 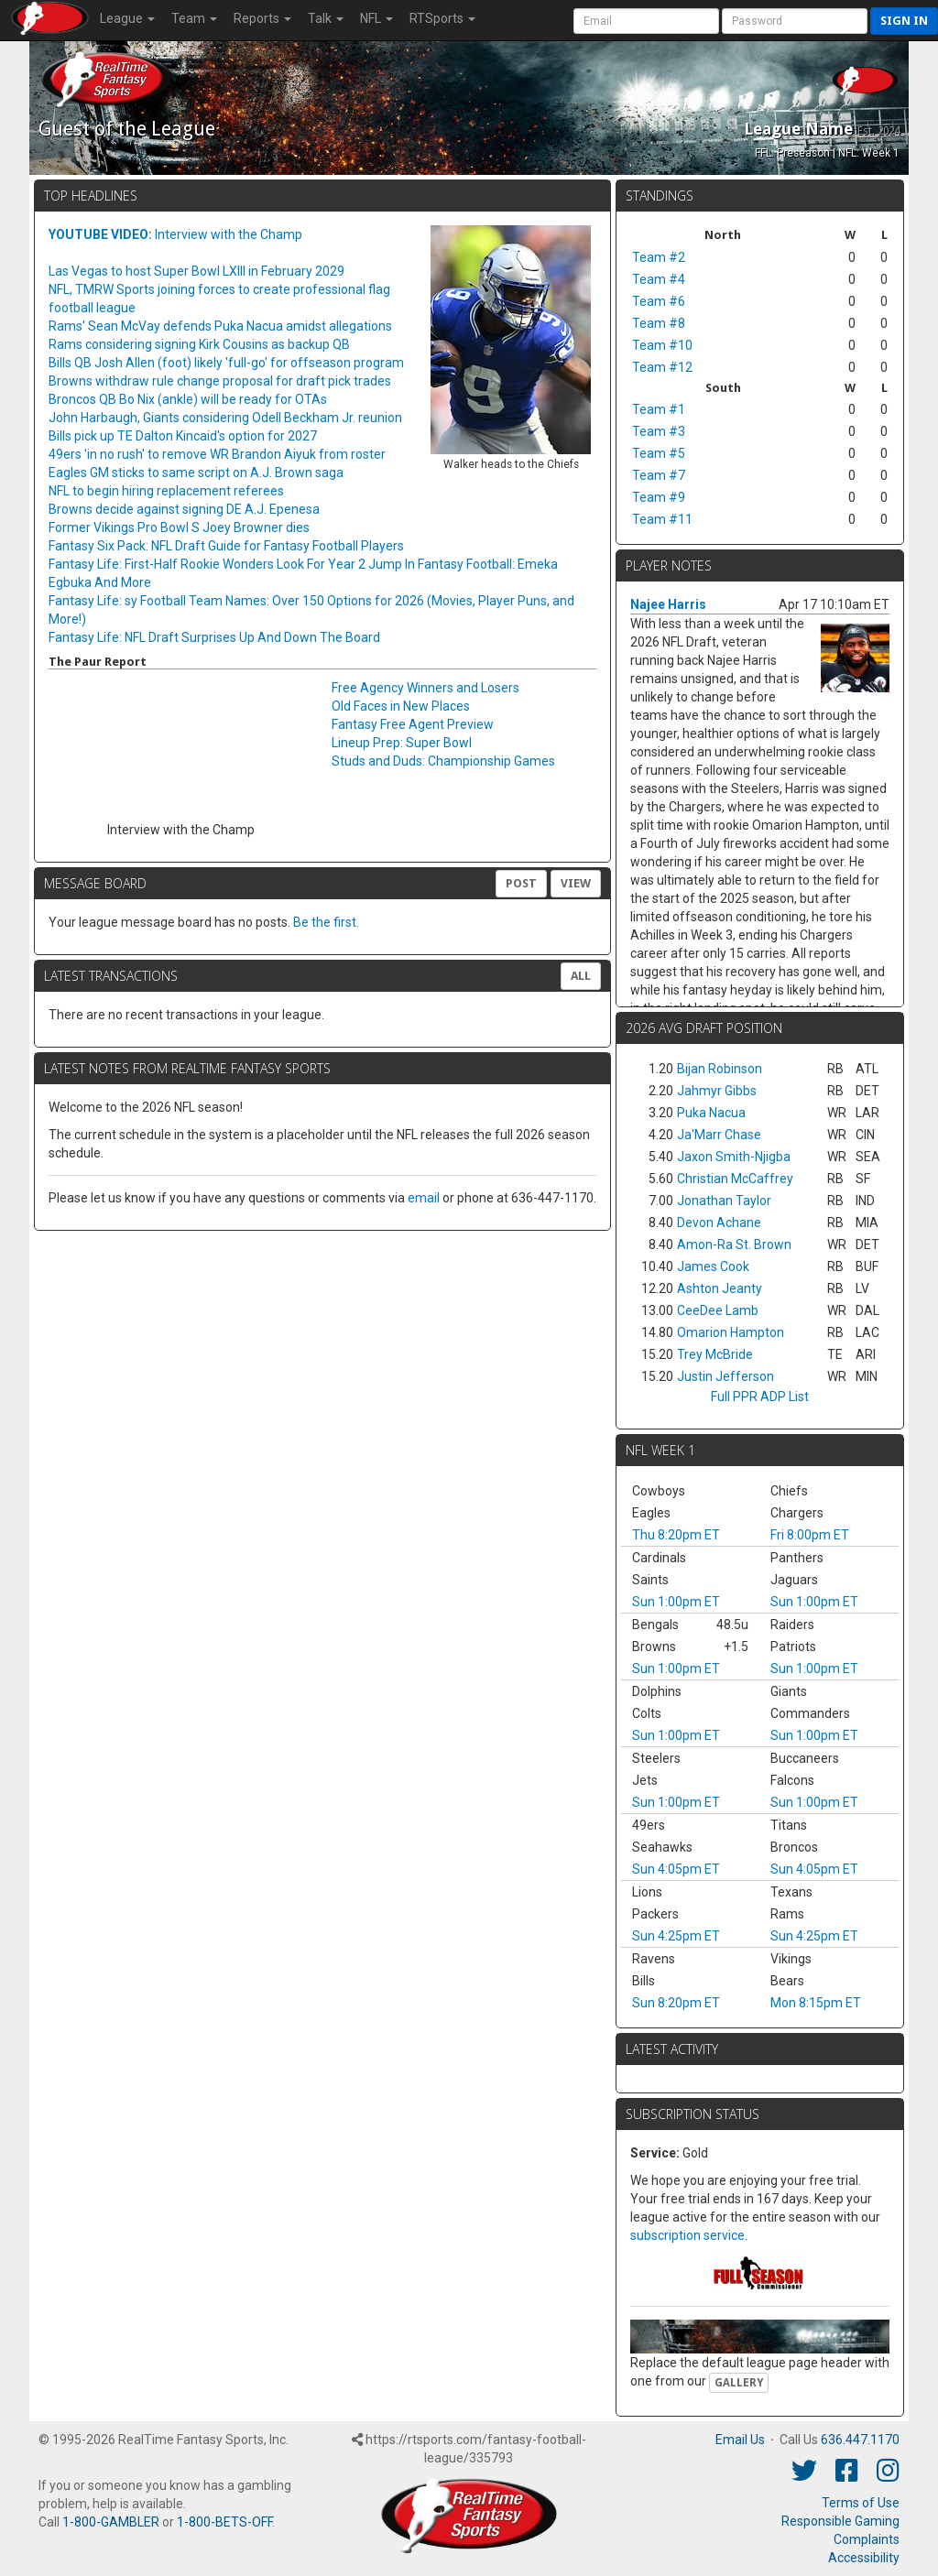 What do you see at coordinates (326, 18) in the screenshot?
I see `Talk [button]` at bounding box center [326, 18].